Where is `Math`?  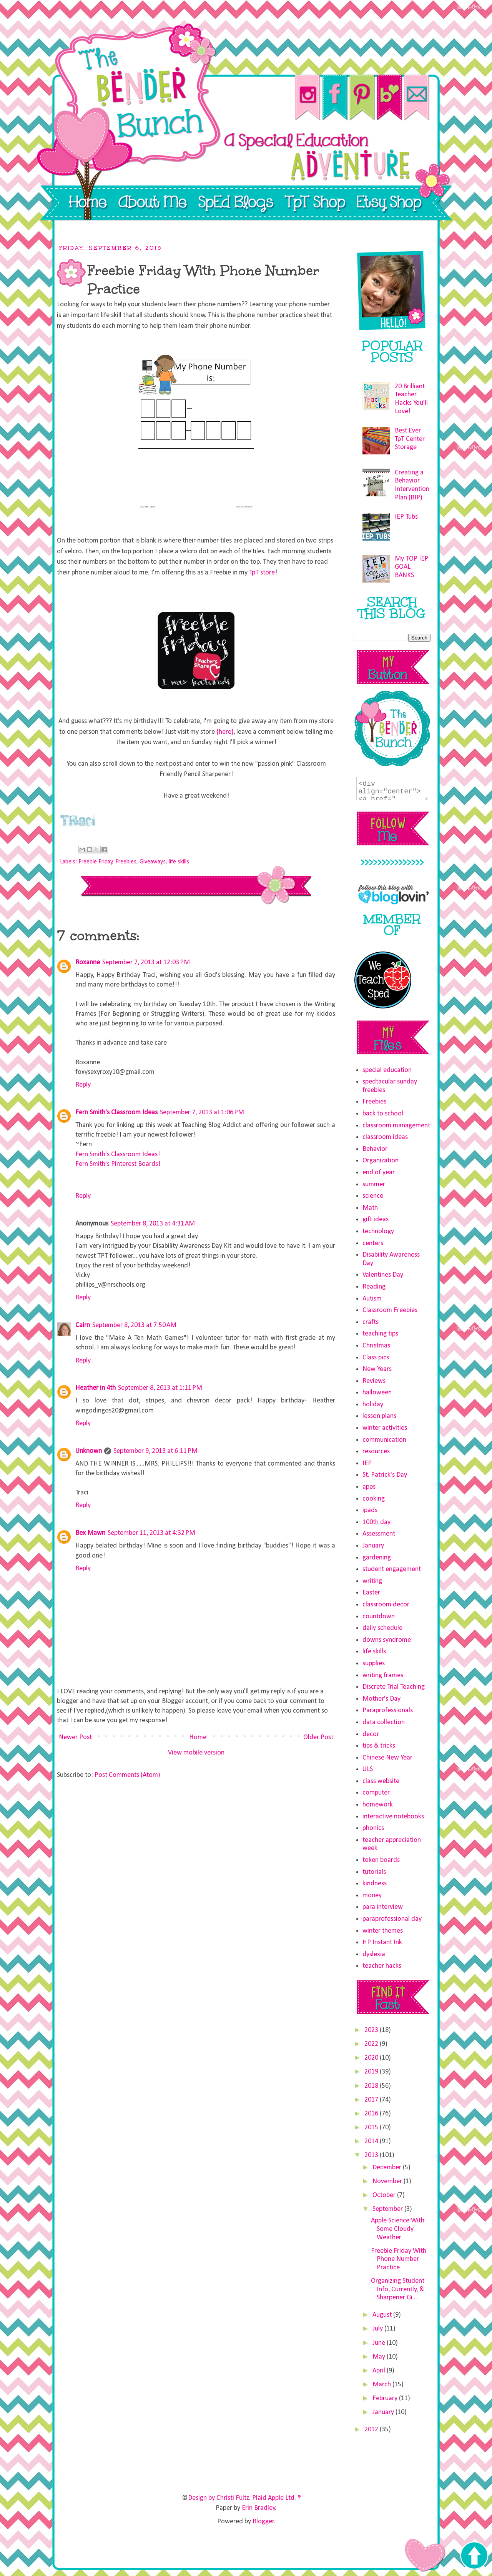 Math is located at coordinates (370, 1208).